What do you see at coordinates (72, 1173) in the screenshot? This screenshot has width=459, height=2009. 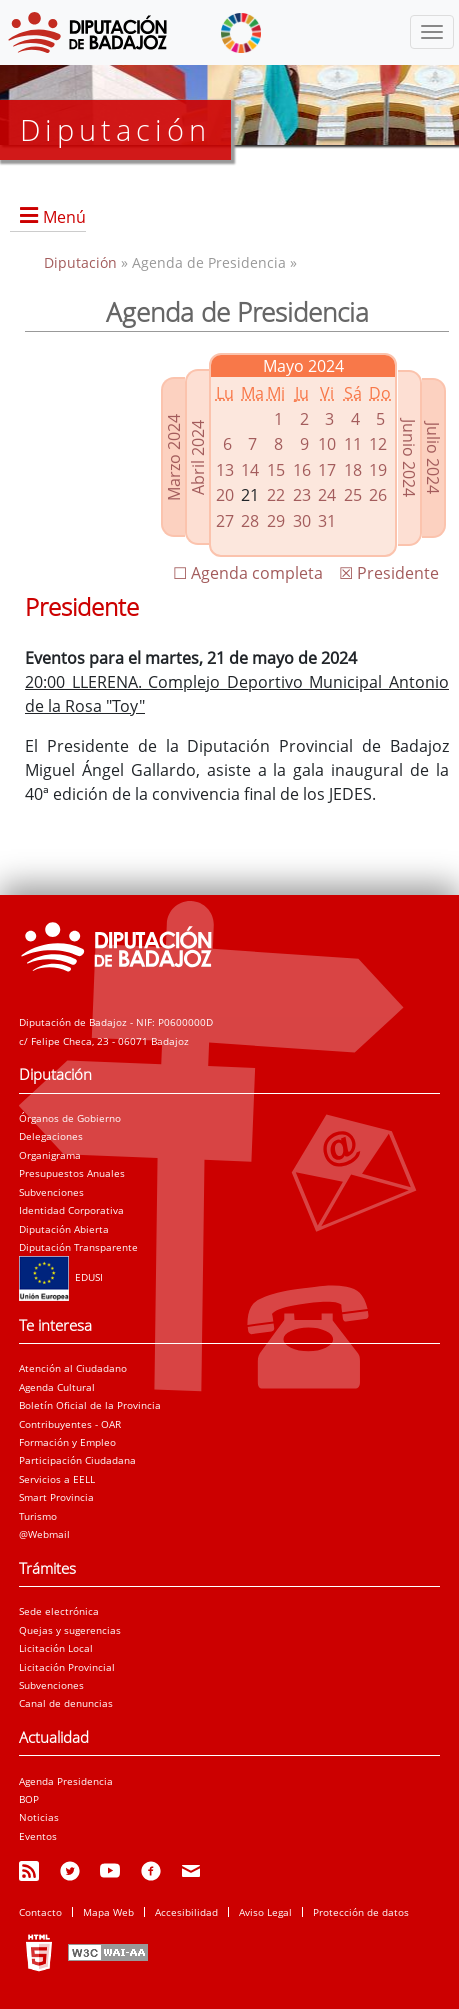 I see `Presupuestos Anuales` at bounding box center [72, 1173].